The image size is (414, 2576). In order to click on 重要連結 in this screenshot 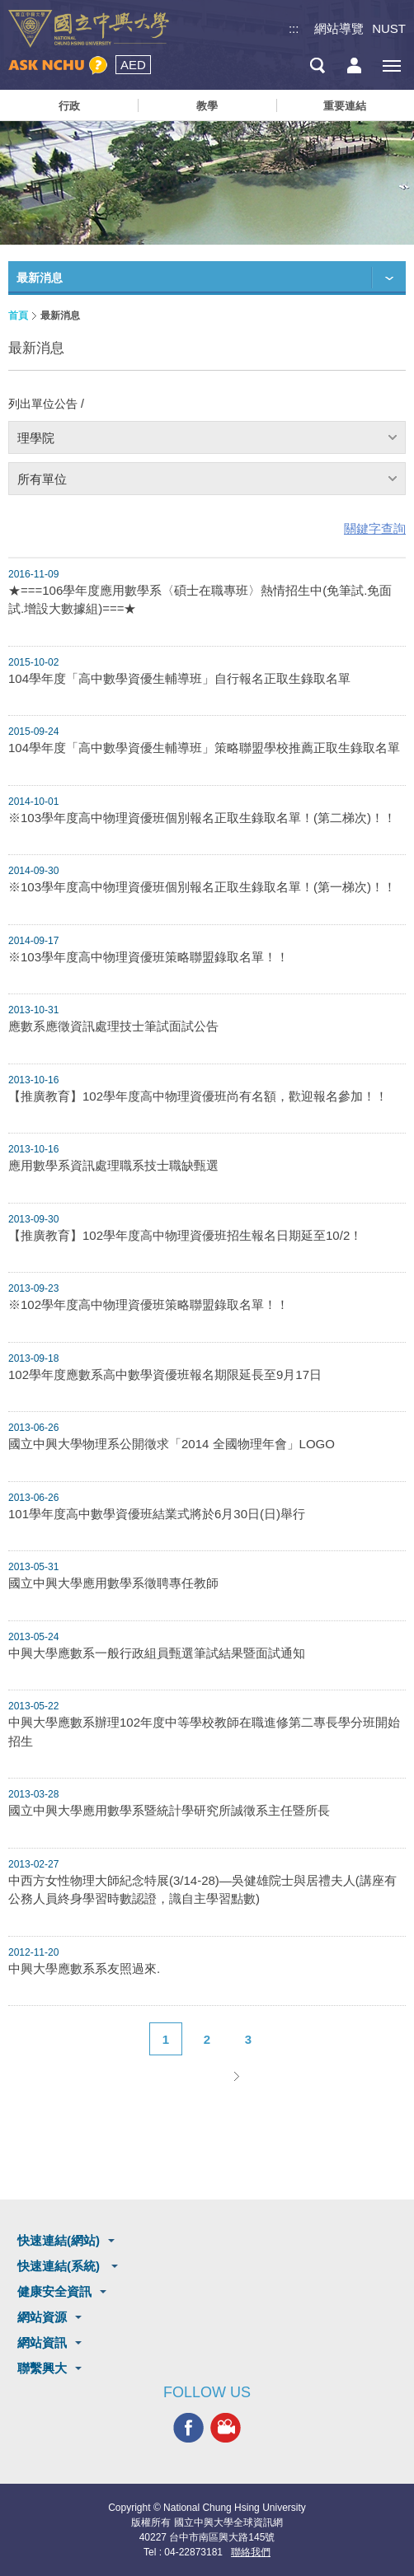, I will do `click(344, 106)`.